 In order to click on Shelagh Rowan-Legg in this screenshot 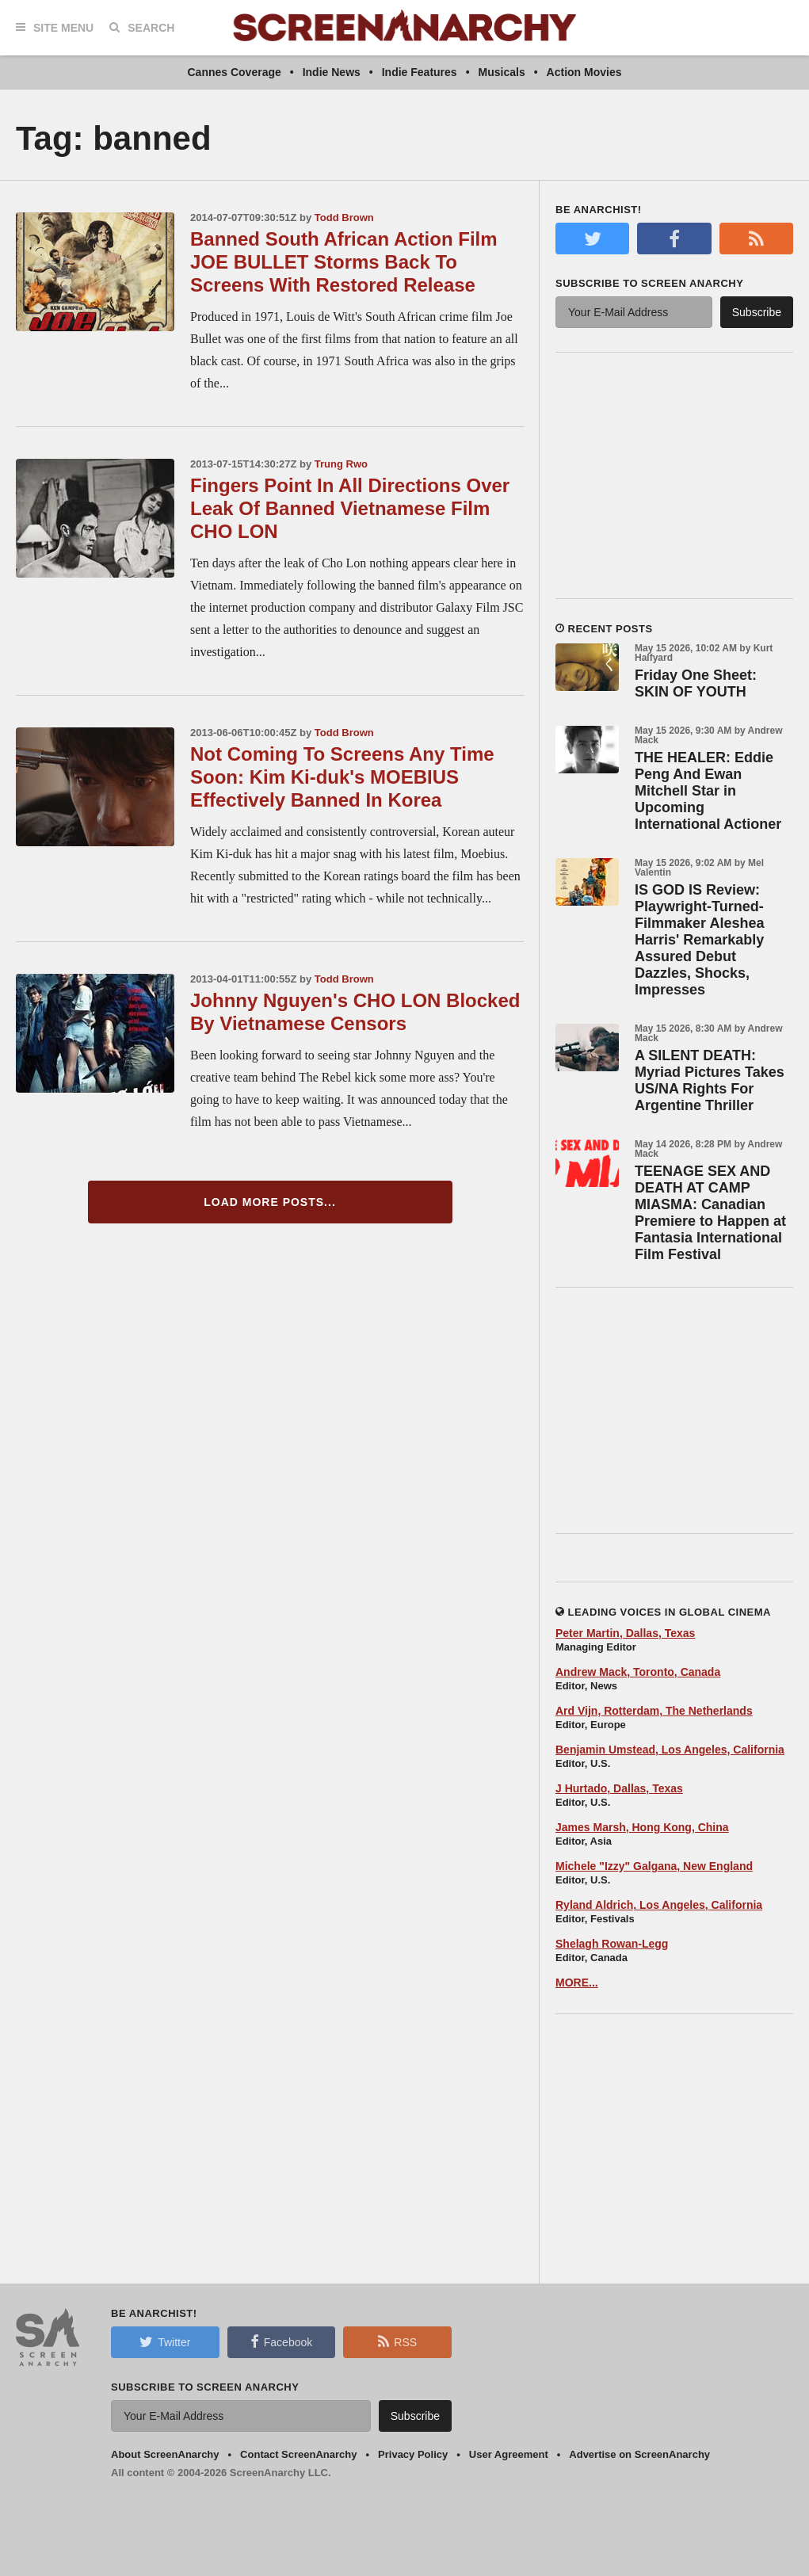, I will do `click(611, 1943)`.